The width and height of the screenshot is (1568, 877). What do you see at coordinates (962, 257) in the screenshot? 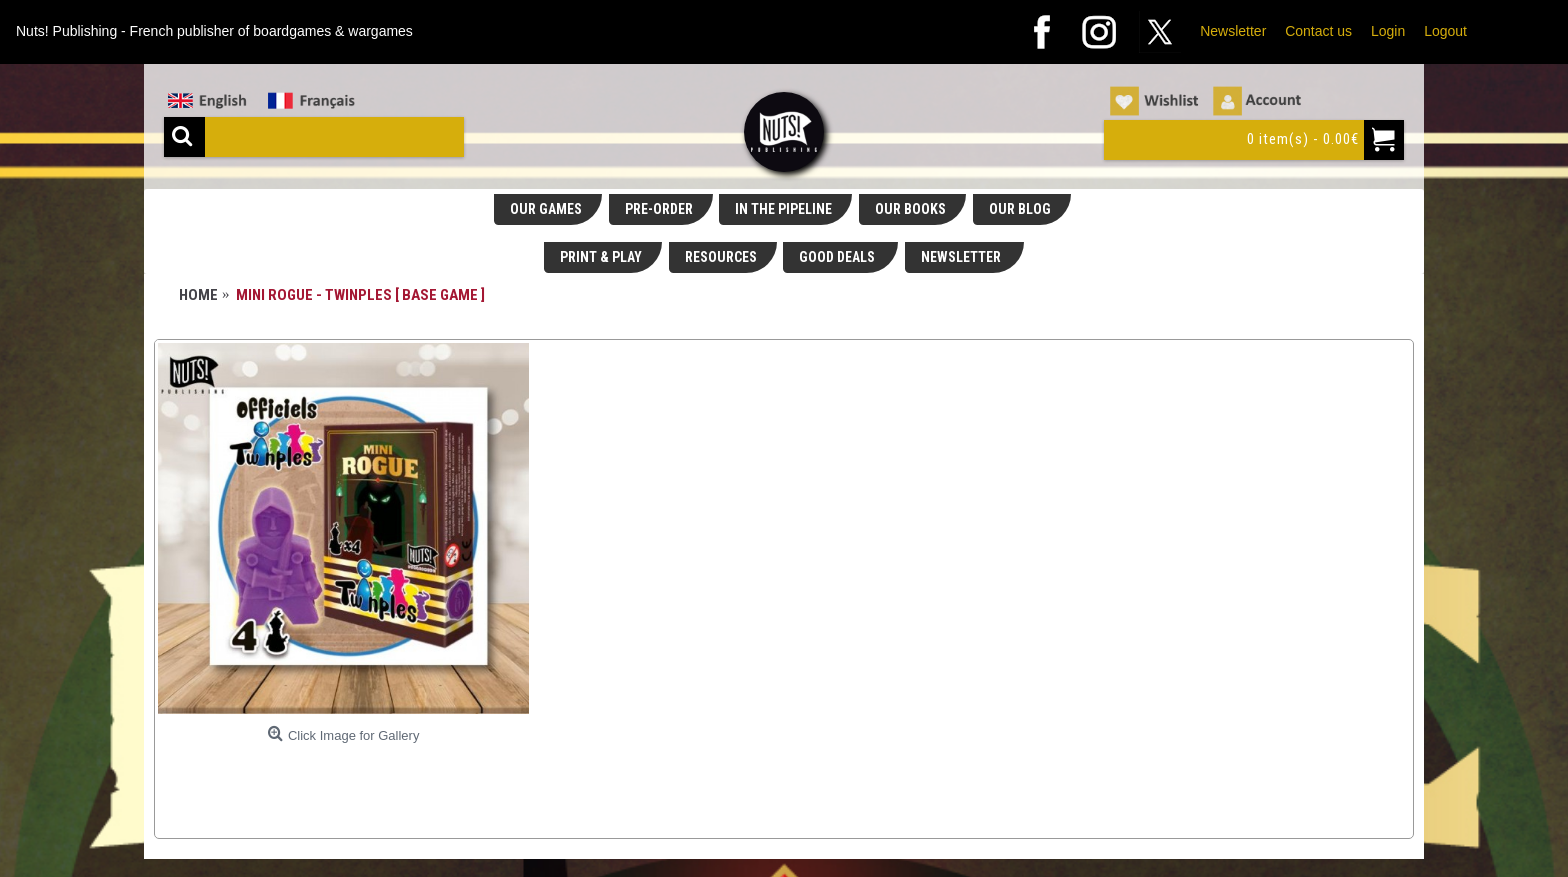
I see `NEWSLETTER` at bounding box center [962, 257].